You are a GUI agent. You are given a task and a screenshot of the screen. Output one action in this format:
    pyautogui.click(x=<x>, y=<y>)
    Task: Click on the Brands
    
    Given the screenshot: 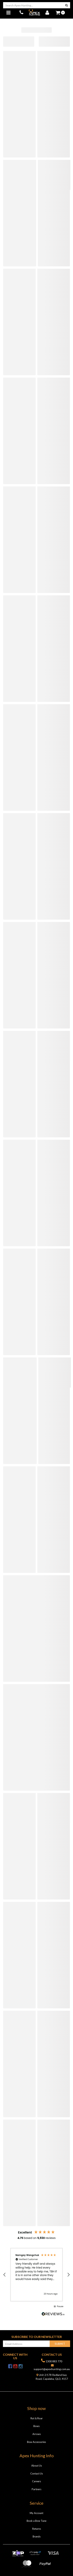 What is the action you would take?
    pyautogui.click(x=37, y=2536)
    